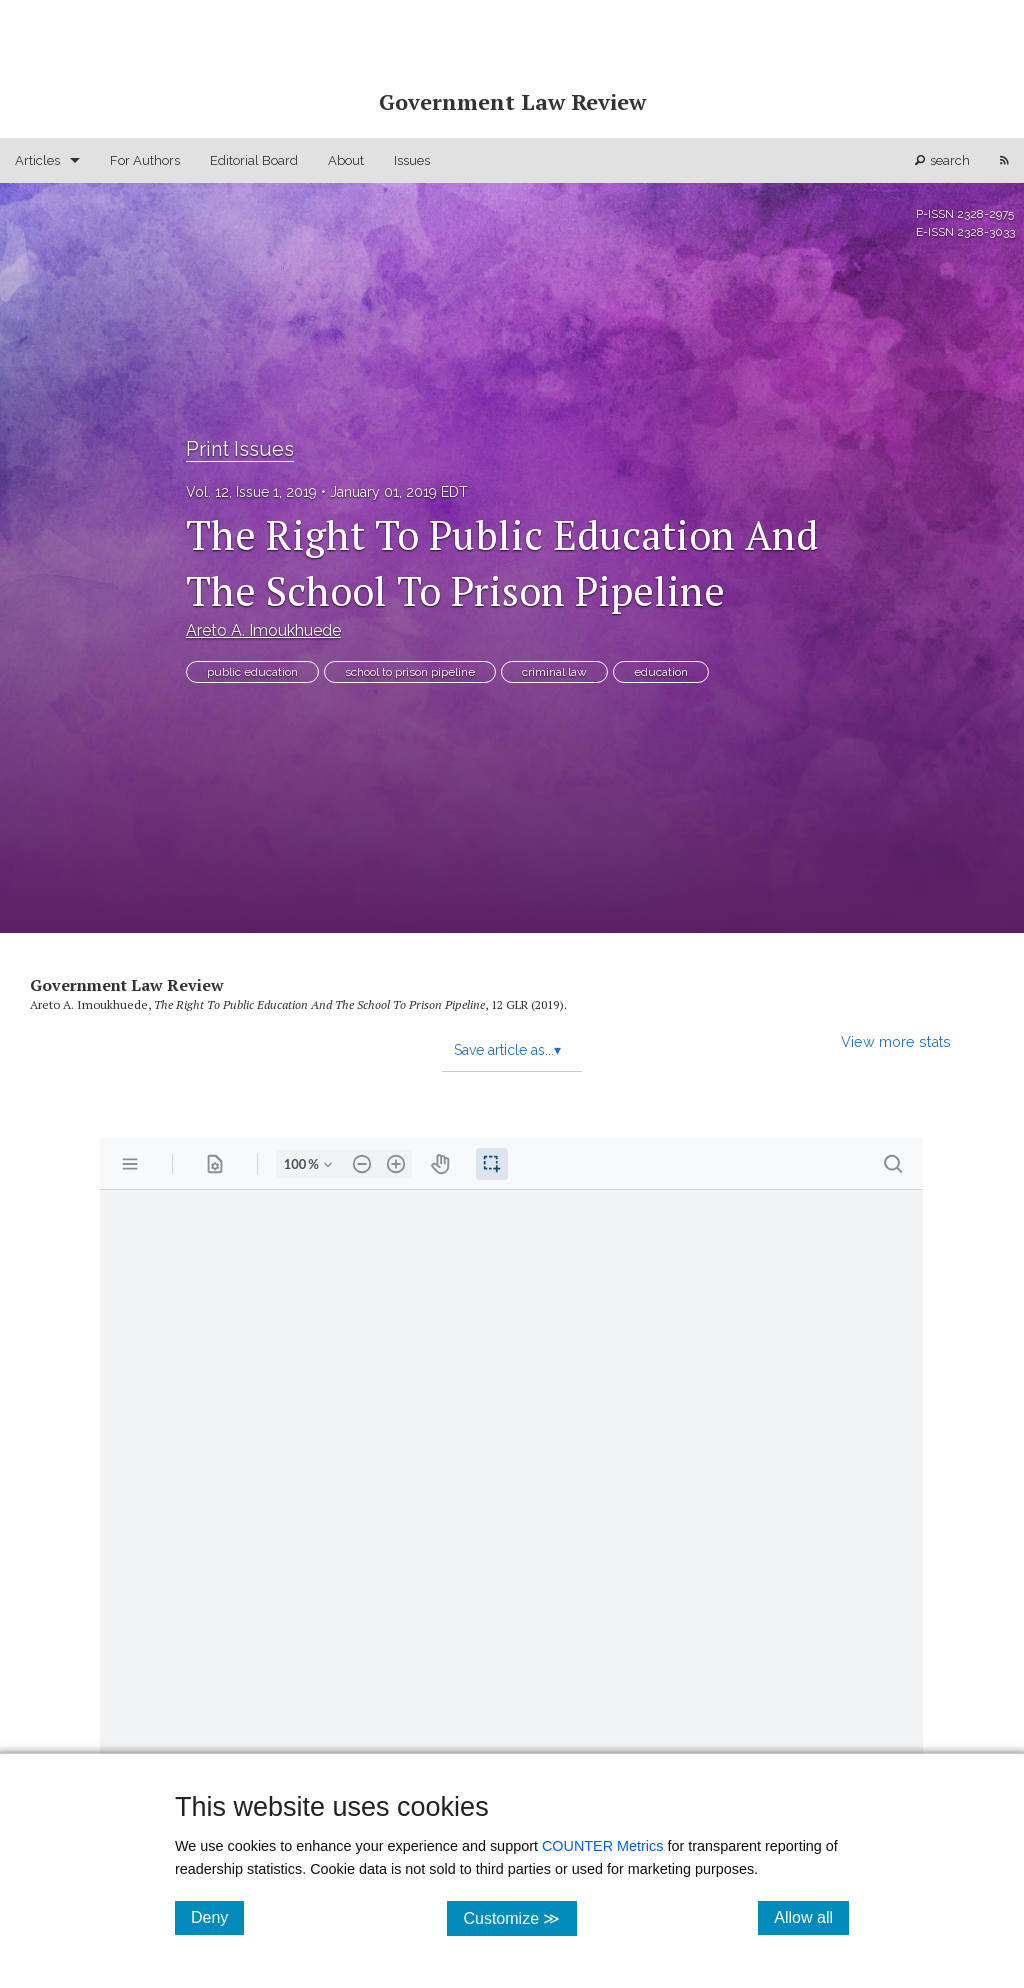  What do you see at coordinates (412, 160) in the screenshot?
I see `Issues` at bounding box center [412, 160].